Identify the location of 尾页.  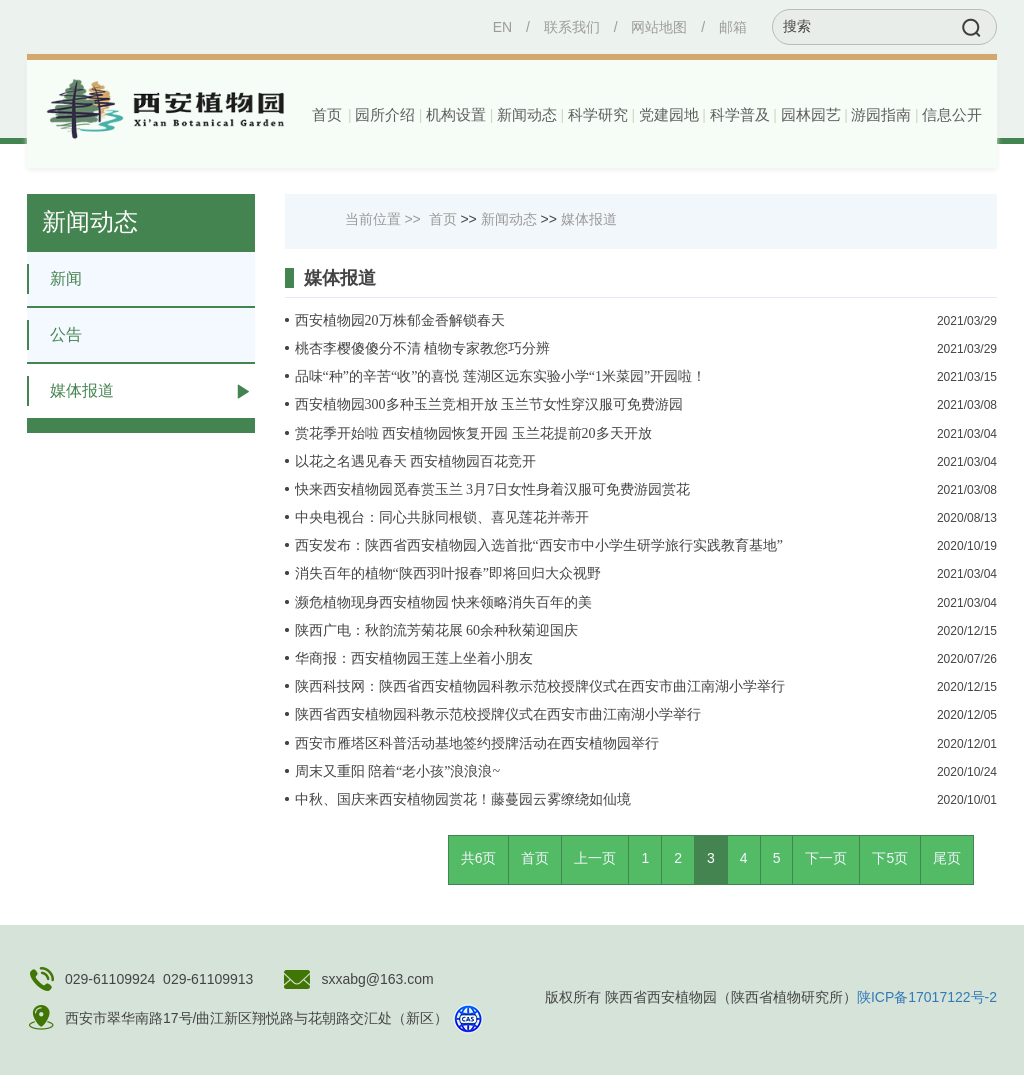
(947, 858).